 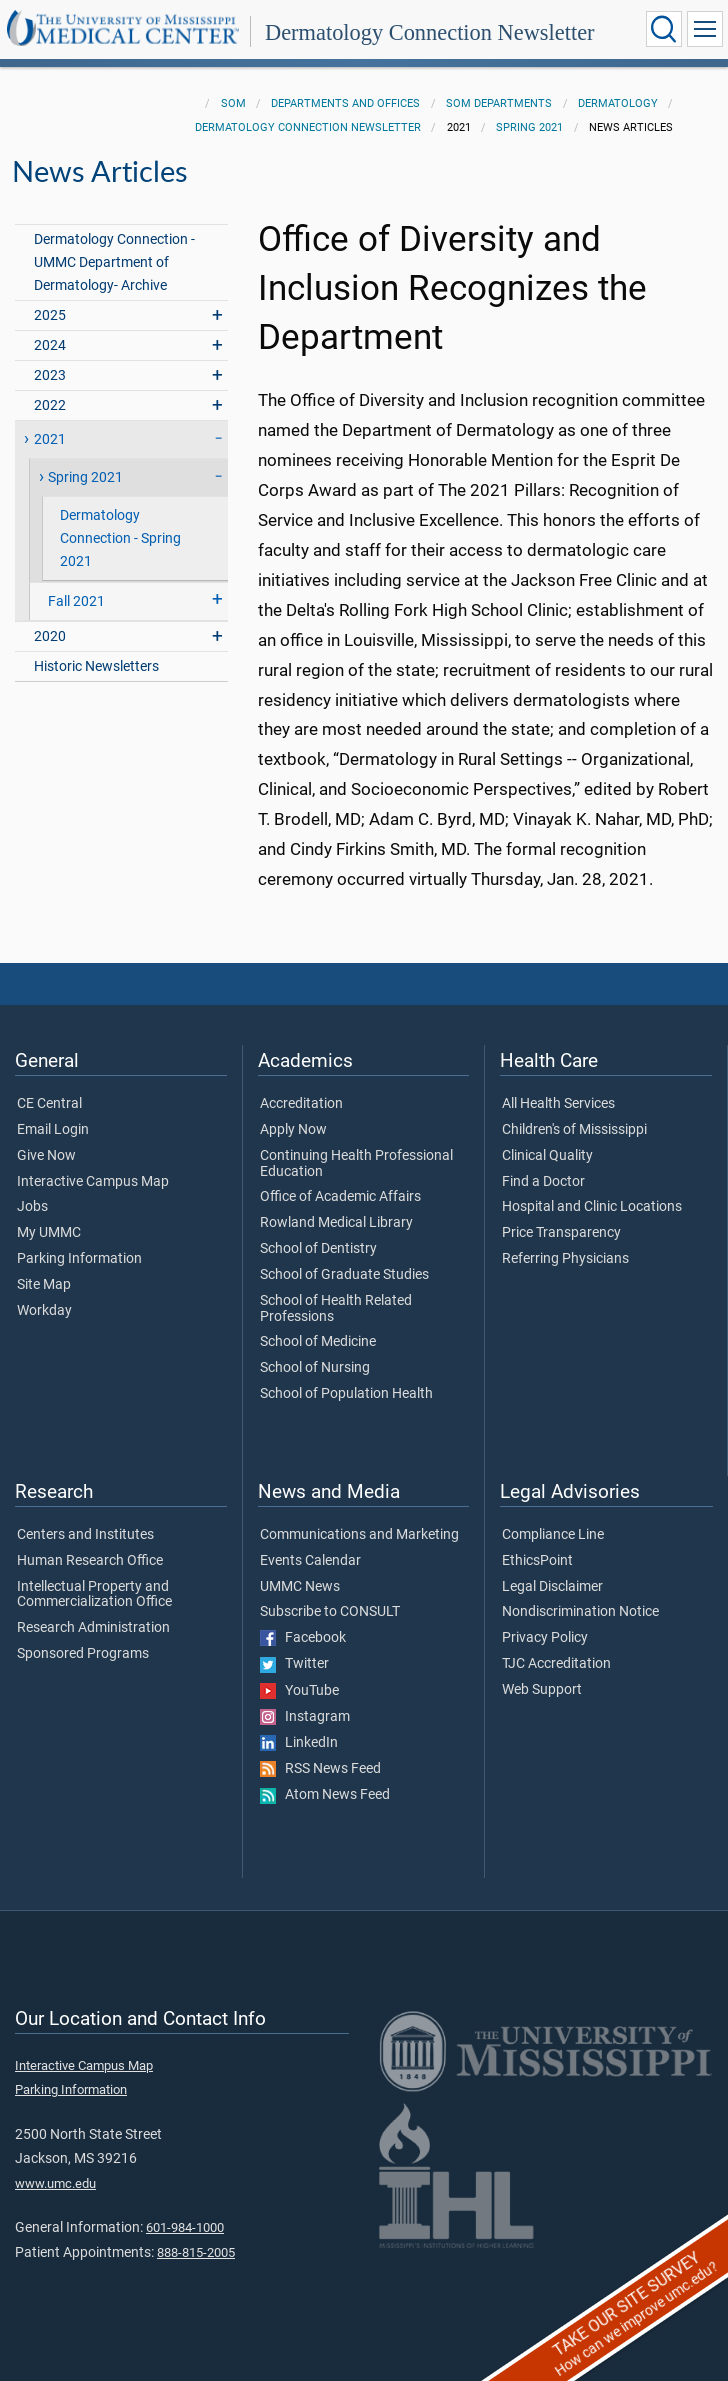 I want to click on Apply Now, so click(x=293, y=1130).